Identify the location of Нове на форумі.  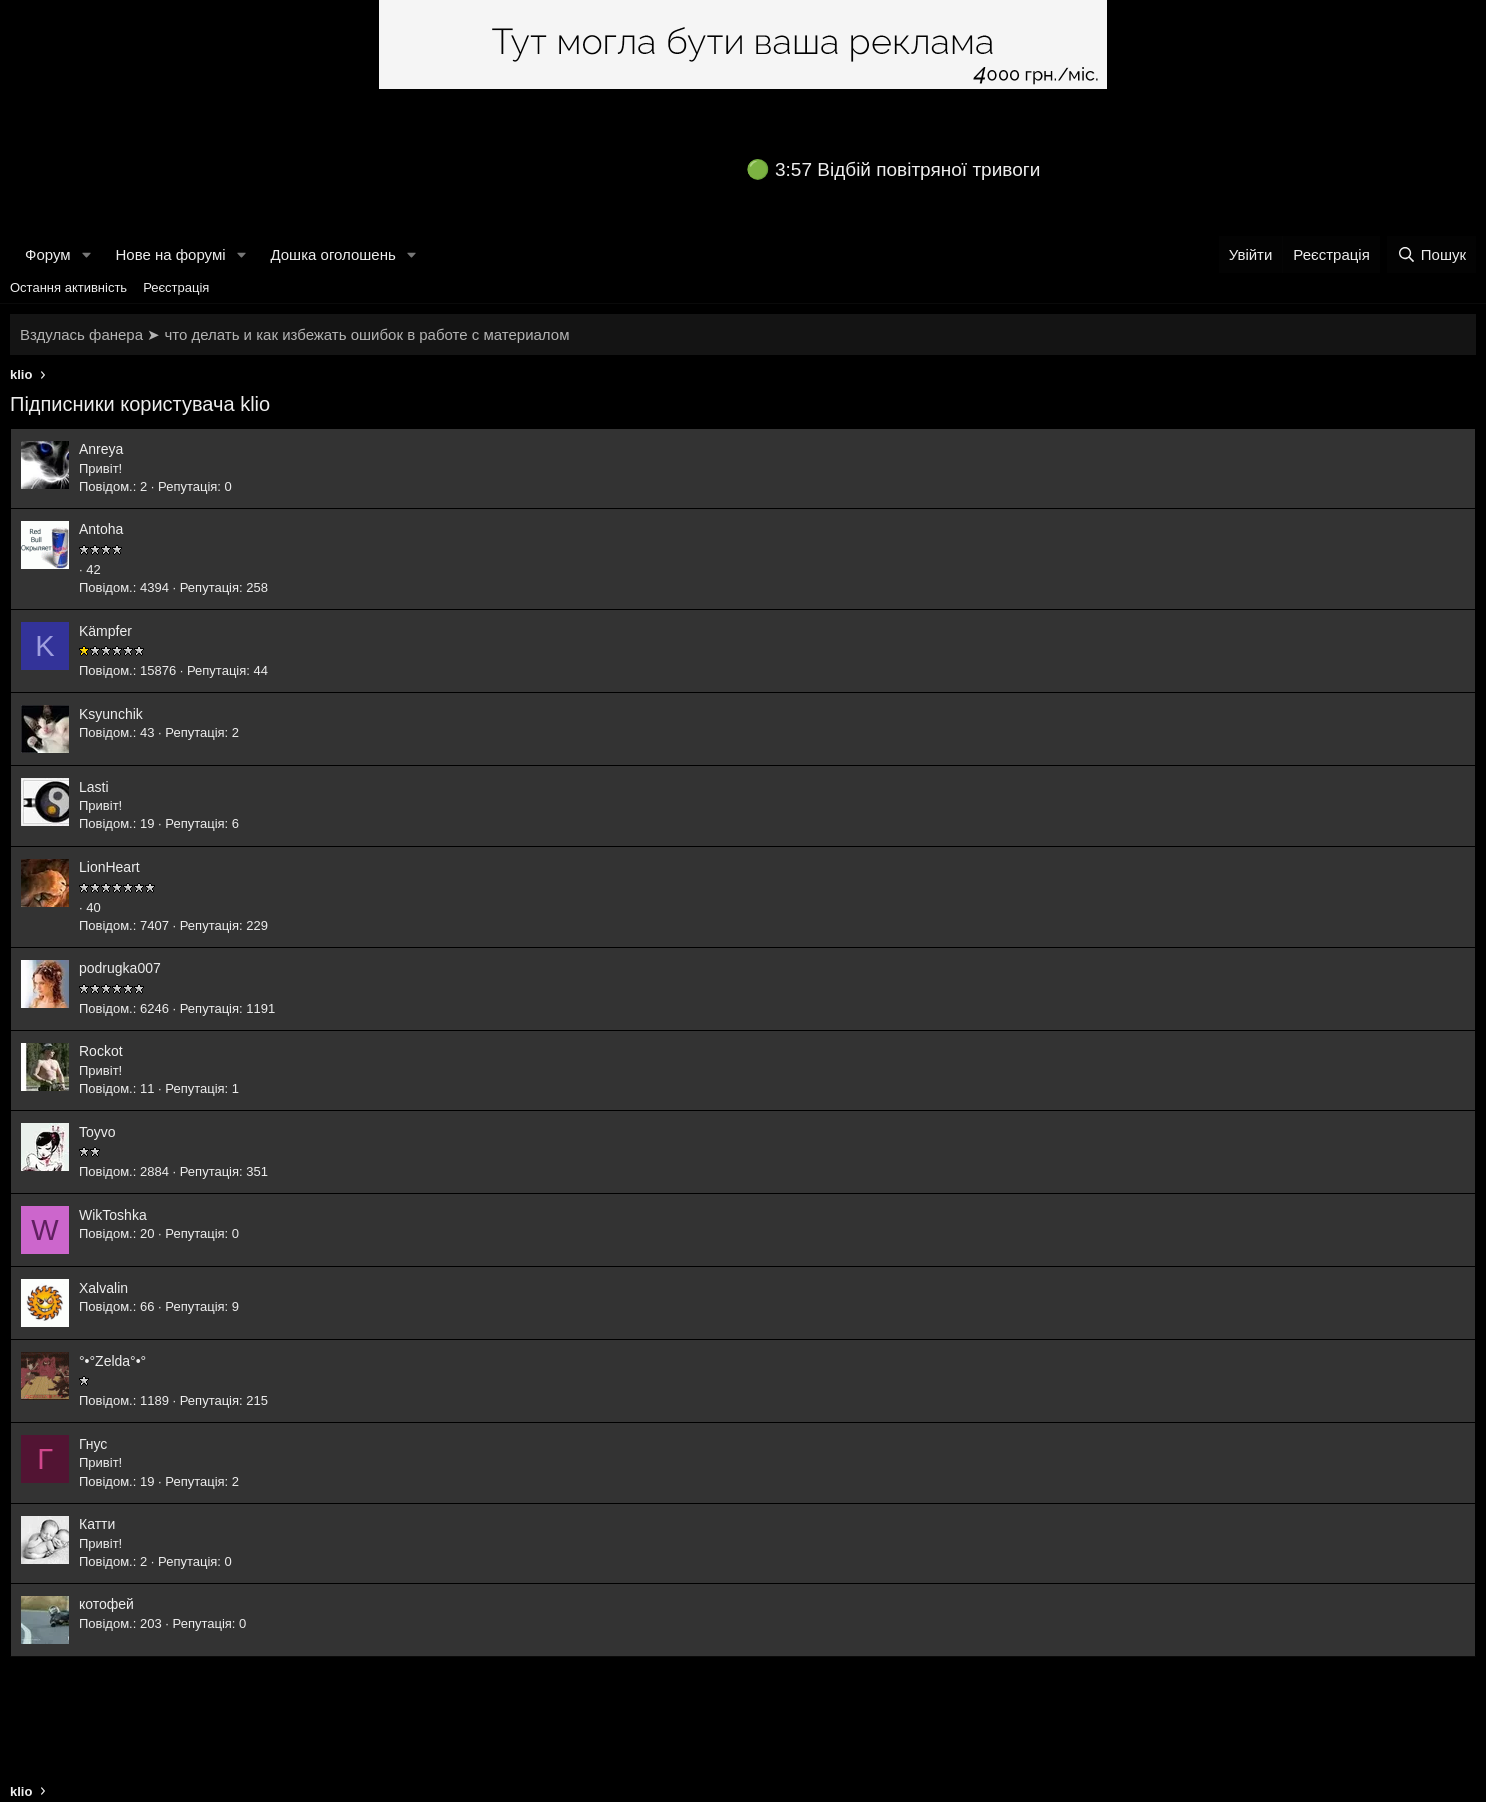
(170, 254).